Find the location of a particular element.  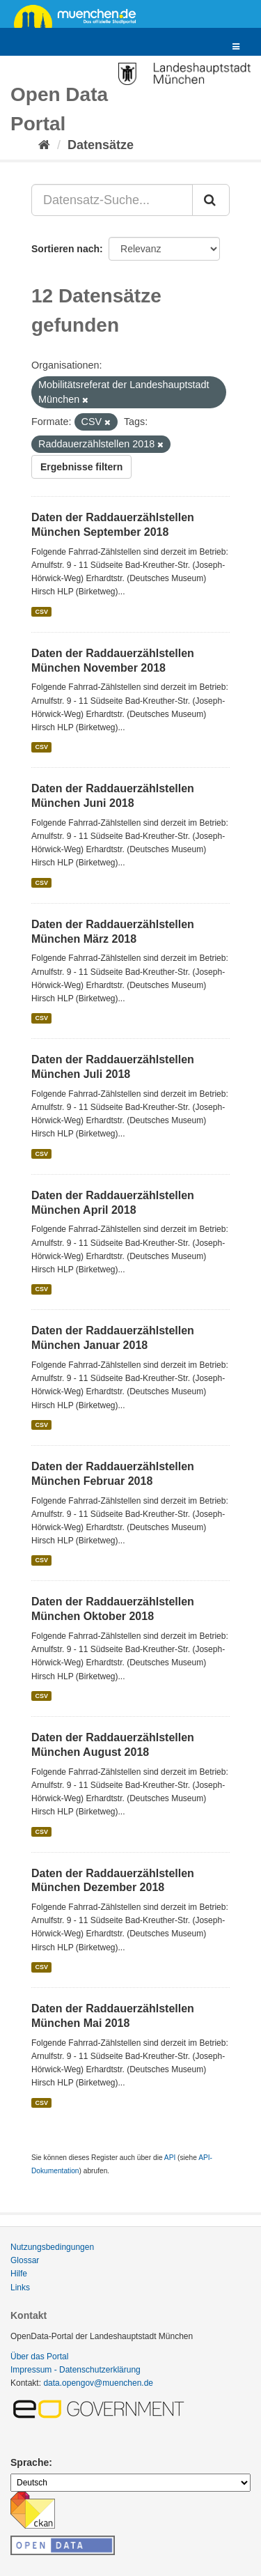

API is located at coordinates (169, 2157).